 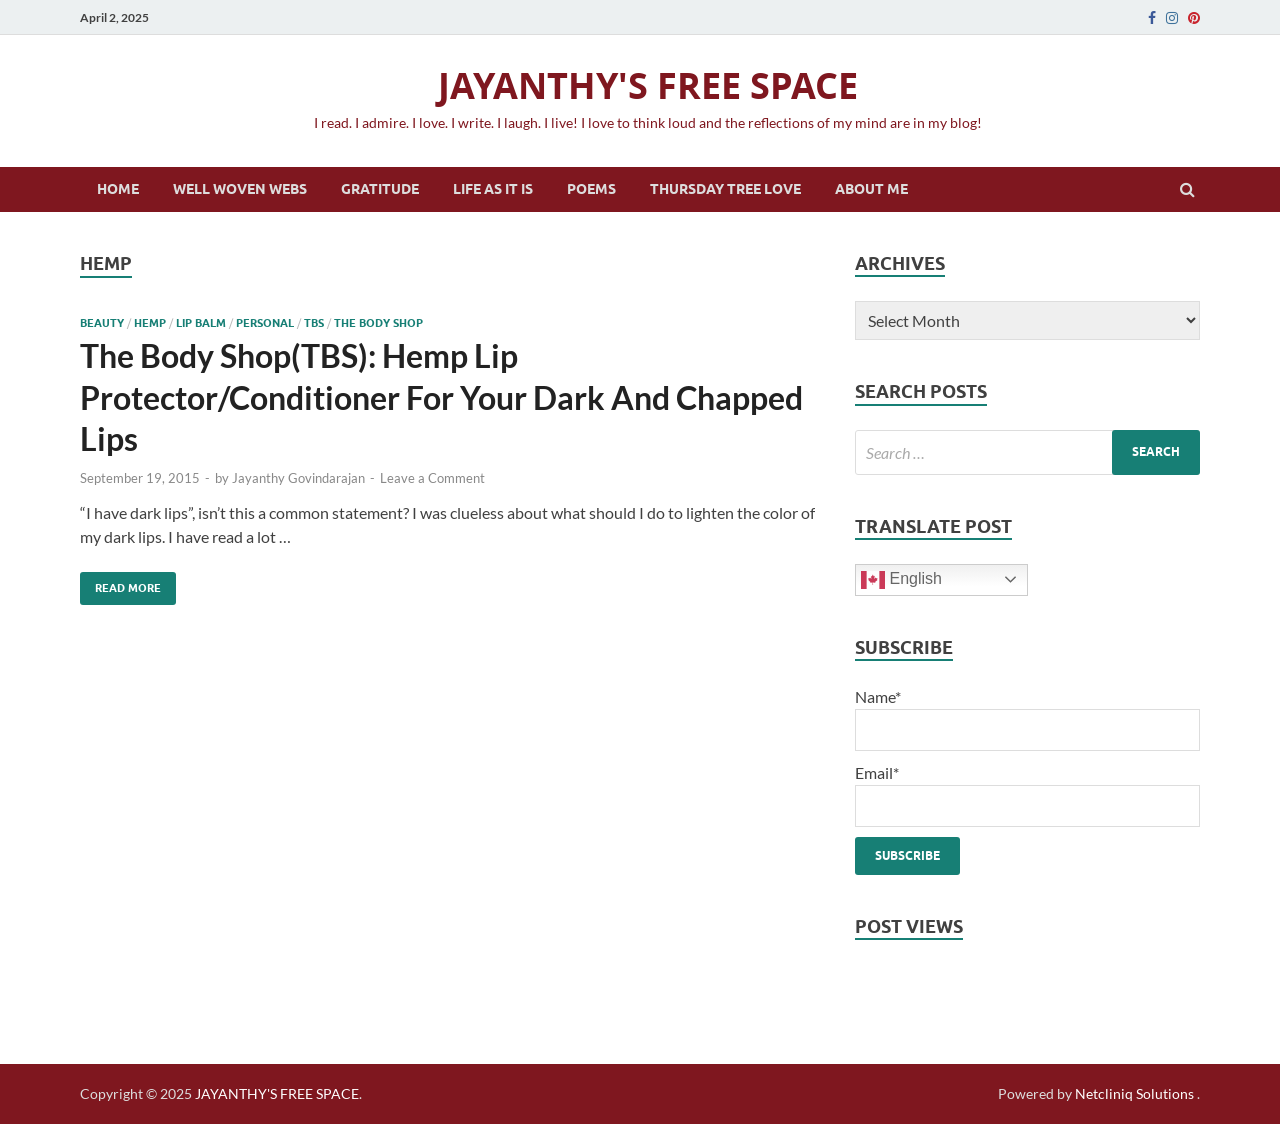 I want to click on Jayanthy Govindarajan, so click(x=298, y=478).